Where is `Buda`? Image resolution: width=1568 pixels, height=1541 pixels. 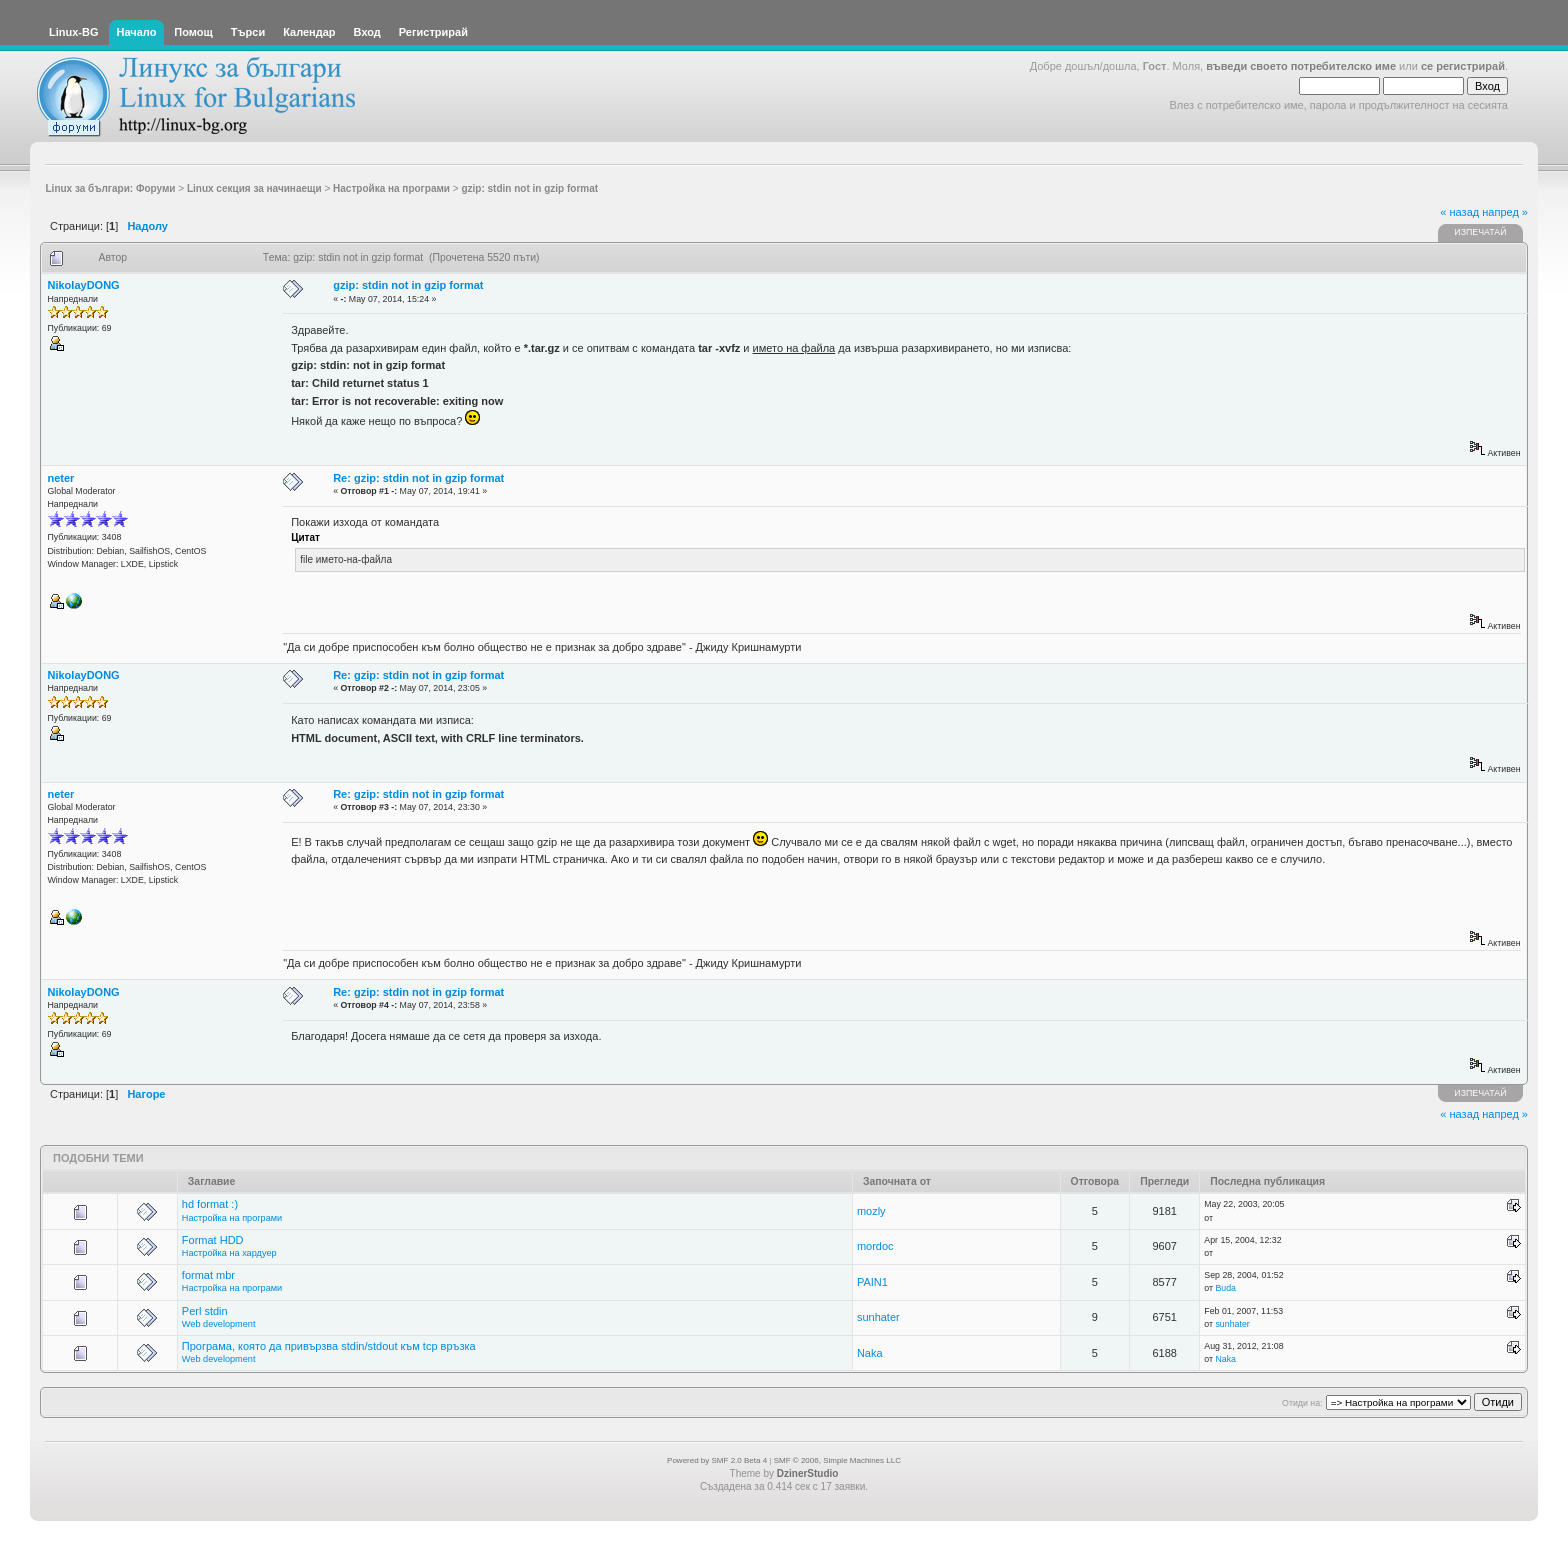 Buda is located at coordinates (1225, 1288).